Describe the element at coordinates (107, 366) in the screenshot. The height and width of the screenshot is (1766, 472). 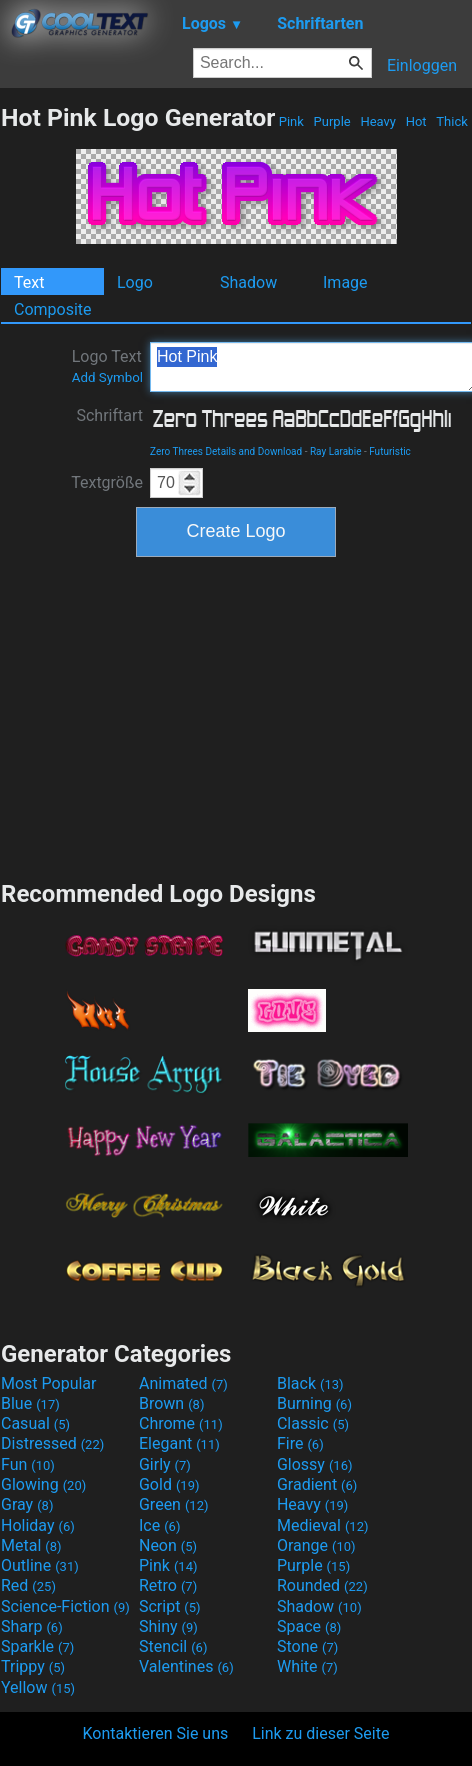
I see `Logo Text` at that location.